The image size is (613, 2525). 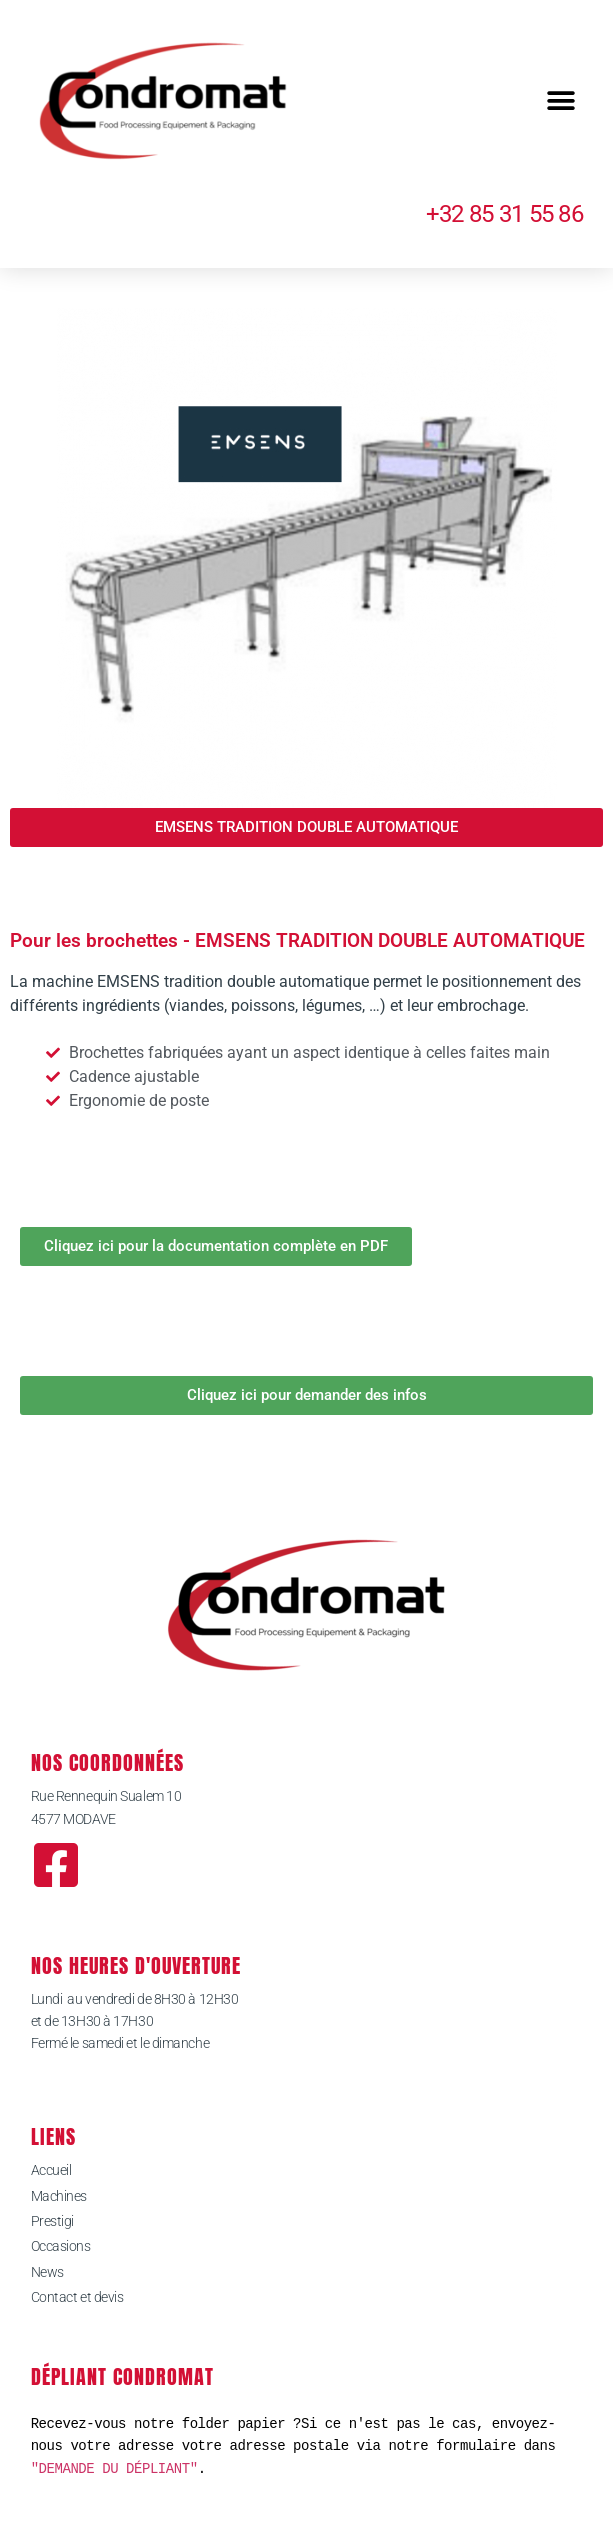 What do you see at coordinates (59, 2196) in the screenshot?
I see `Machines` at bounding box center [59, 2196].